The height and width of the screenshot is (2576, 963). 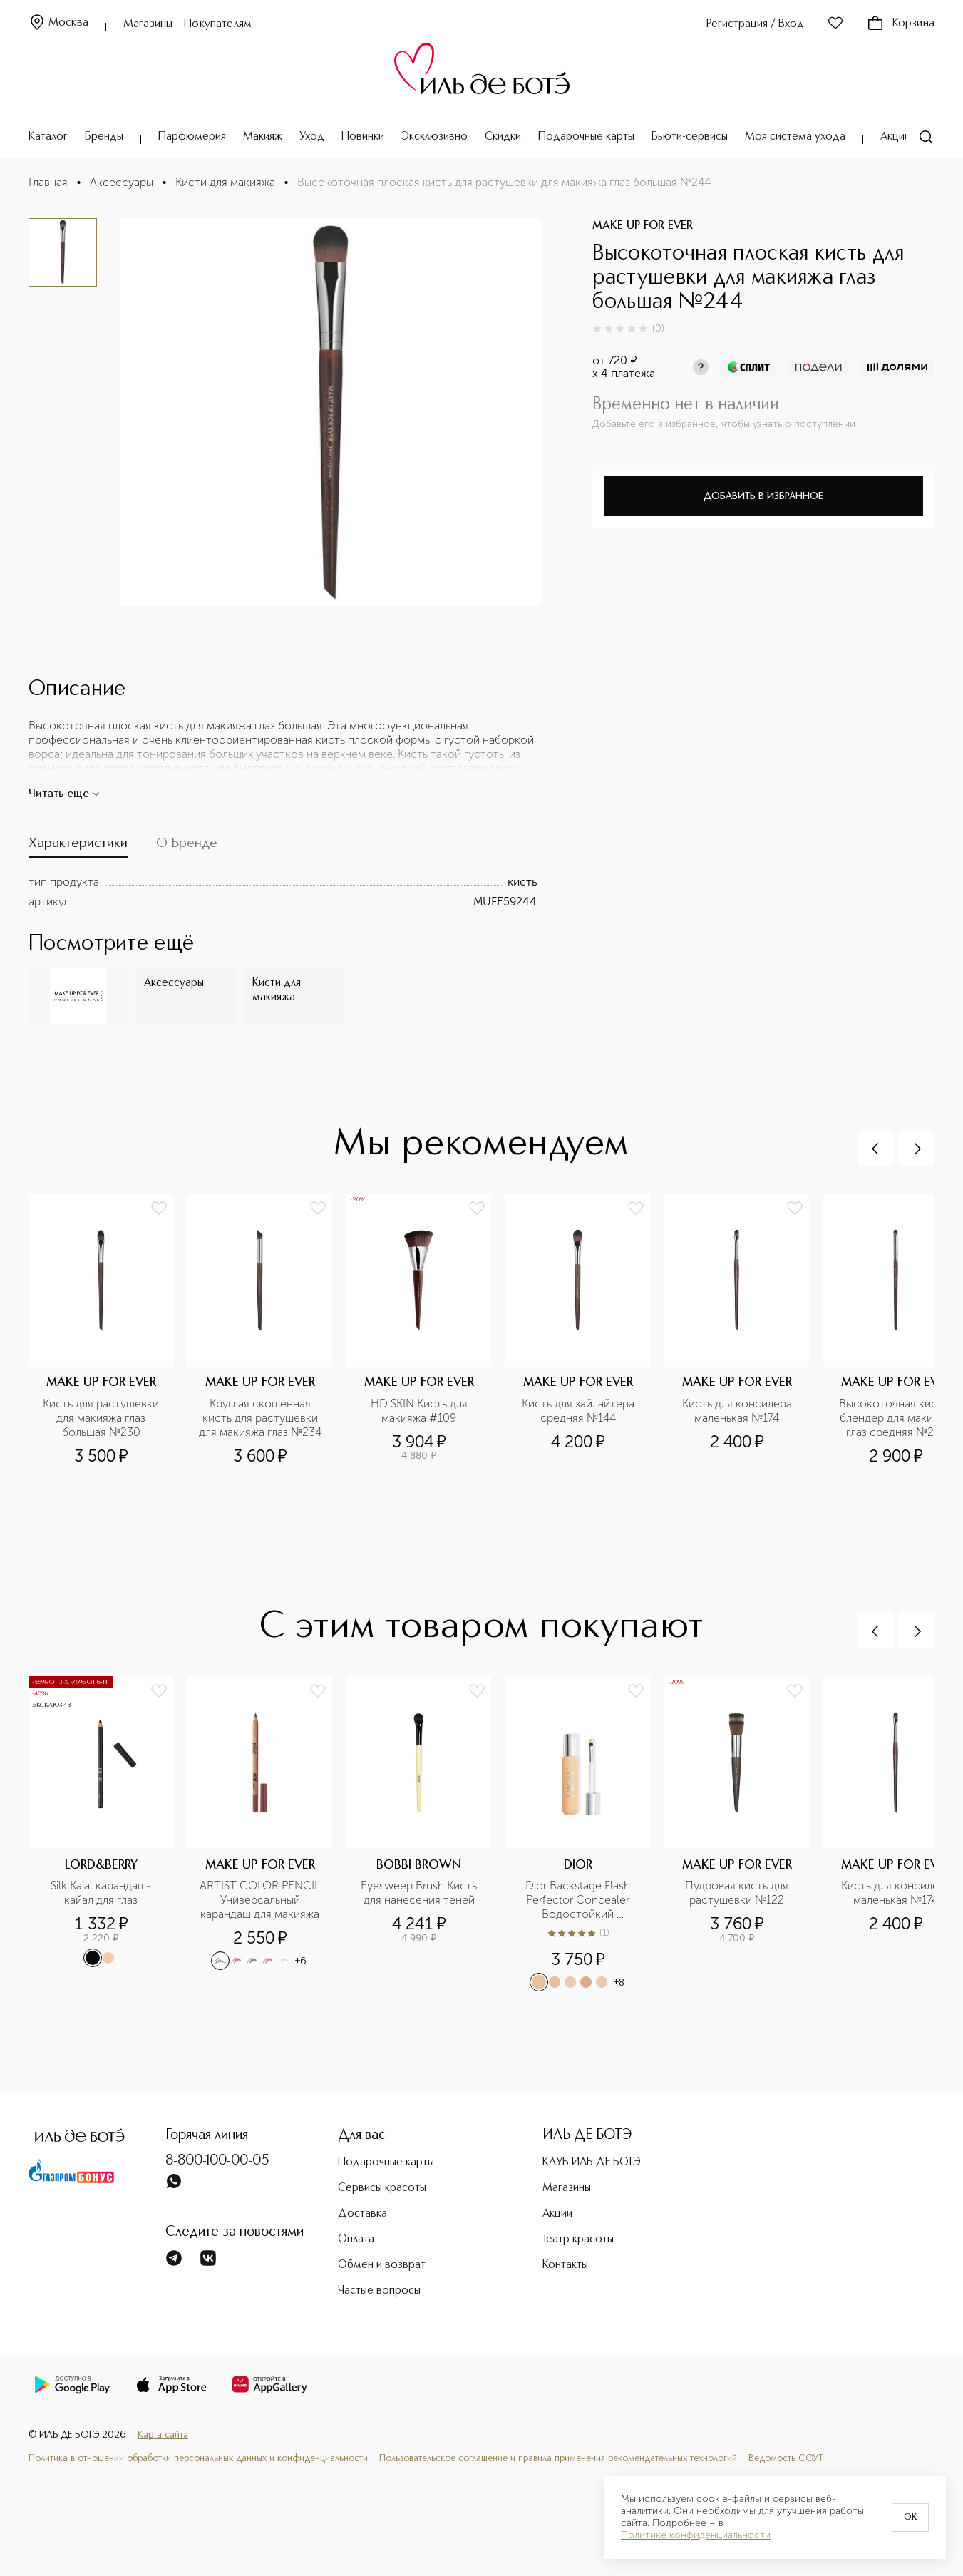 What do you see at coordinates (65, 794) in the screenshot?
I see `Читать еще` at bounding box center [65, 794].